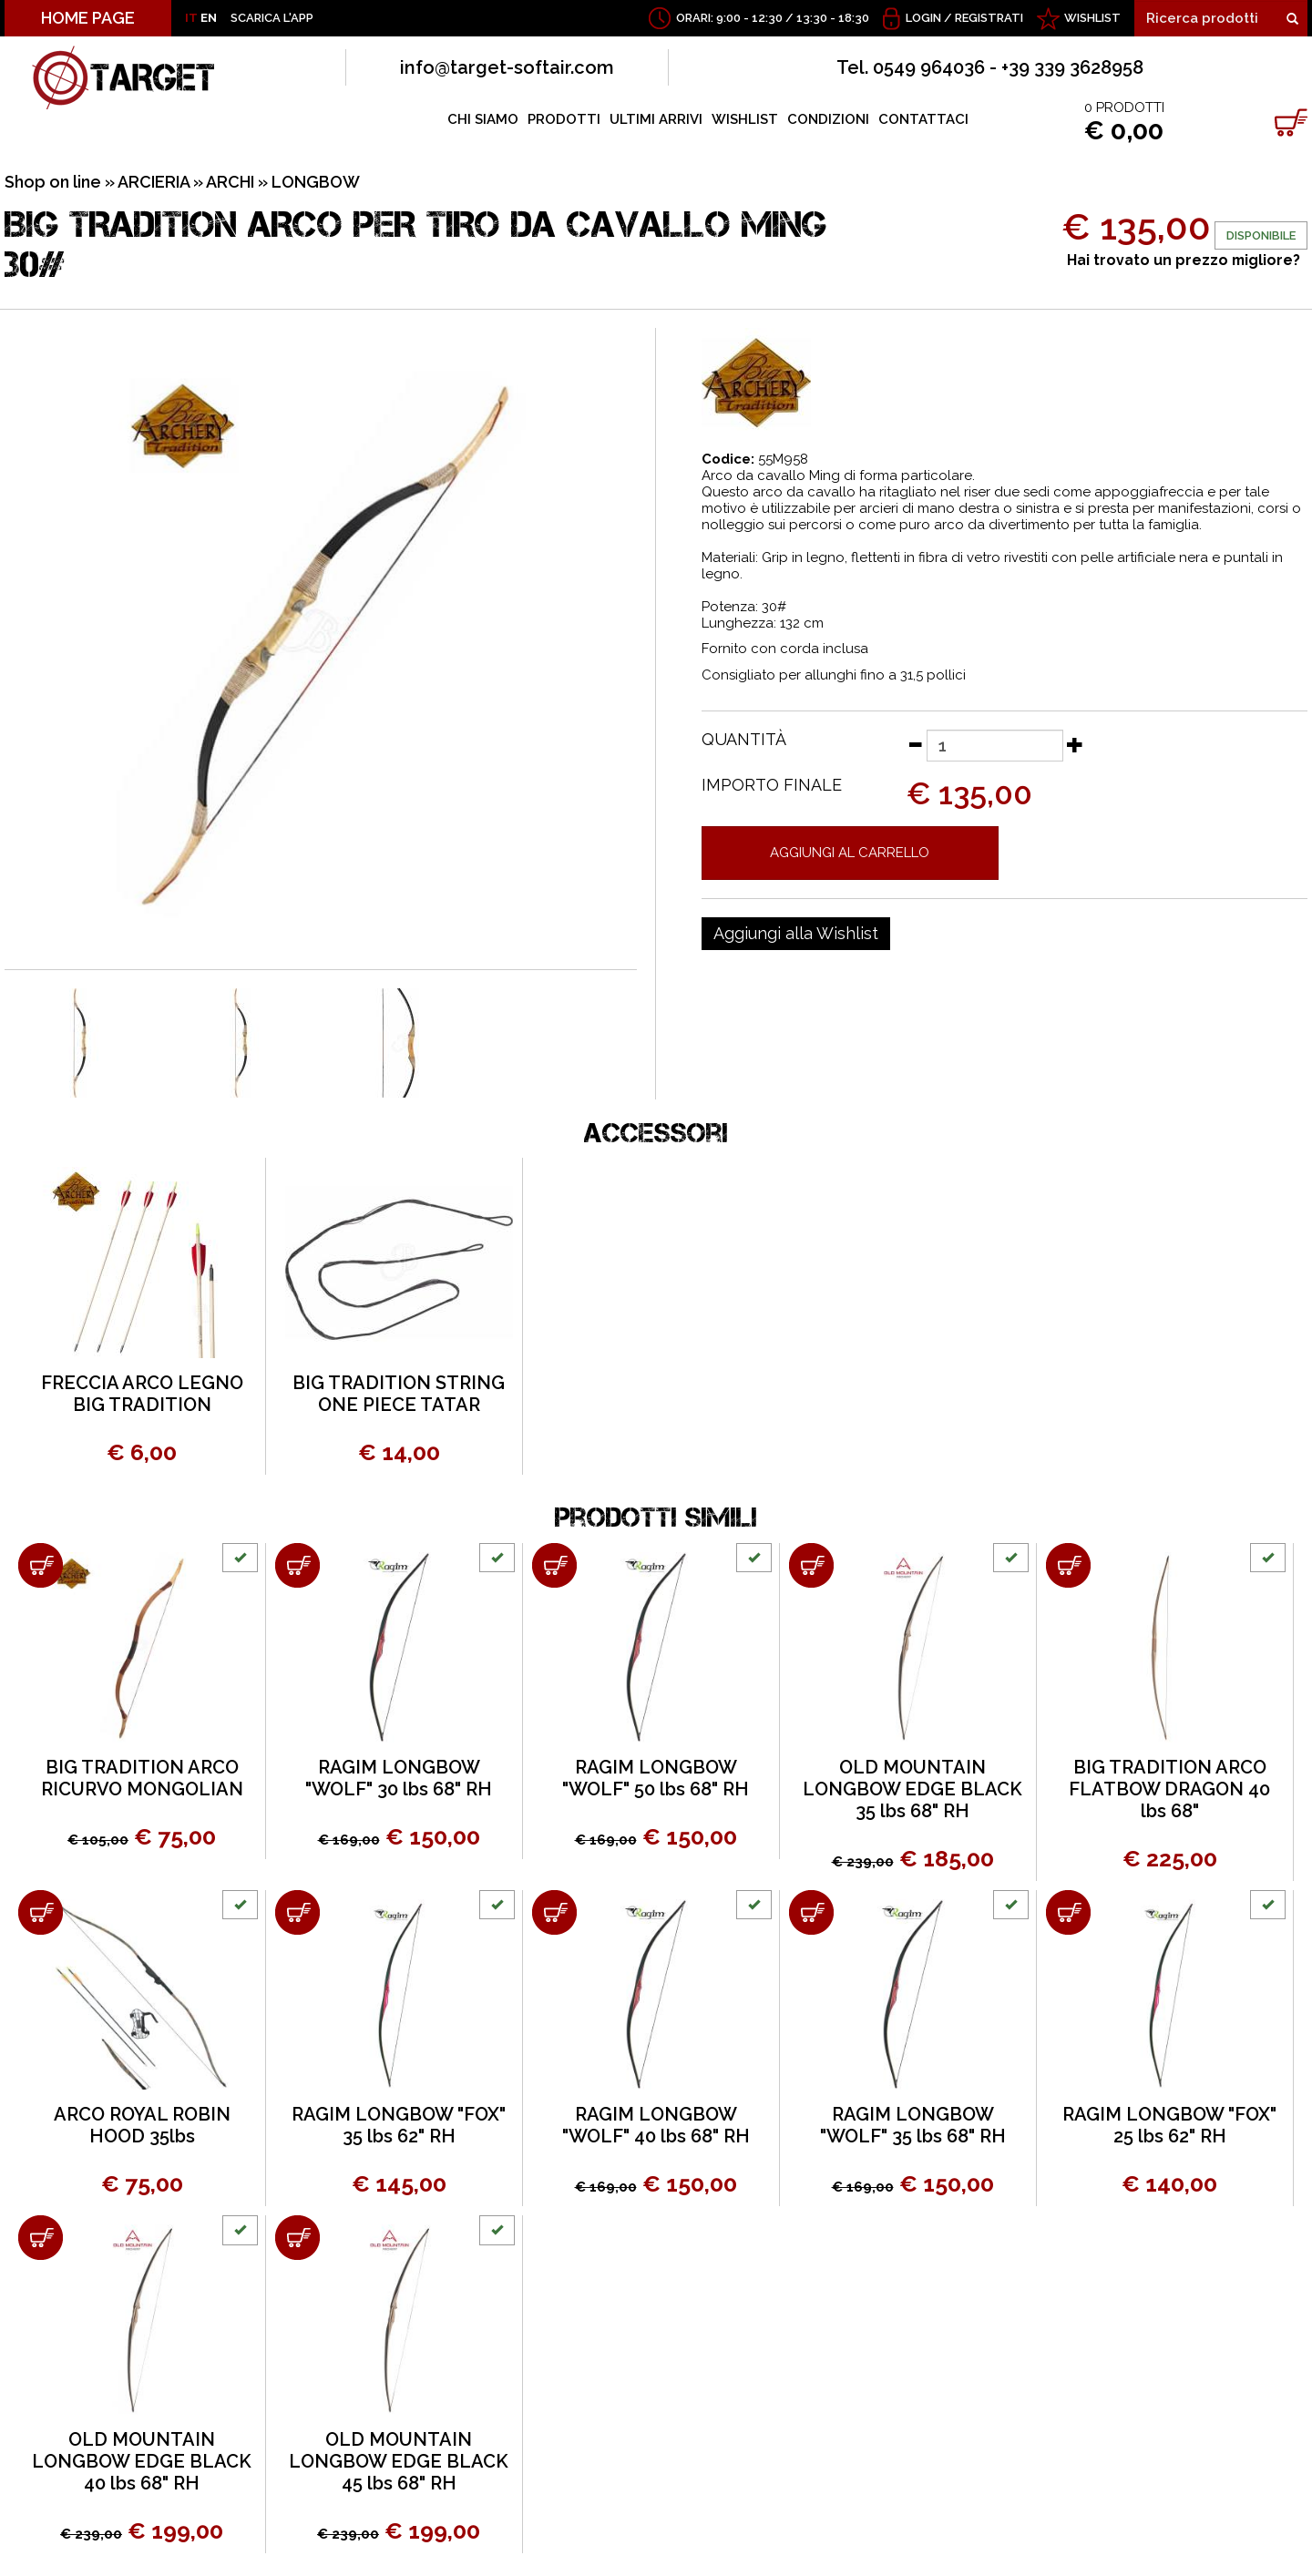 The image size is (1312, 2576). Describe the element at coordinates (1068, 1912) in the screenshot. I see `[Aggiungi al carrello RAGIM LONGBOW "FOX" 25 lbs 62" RH]` at that location.